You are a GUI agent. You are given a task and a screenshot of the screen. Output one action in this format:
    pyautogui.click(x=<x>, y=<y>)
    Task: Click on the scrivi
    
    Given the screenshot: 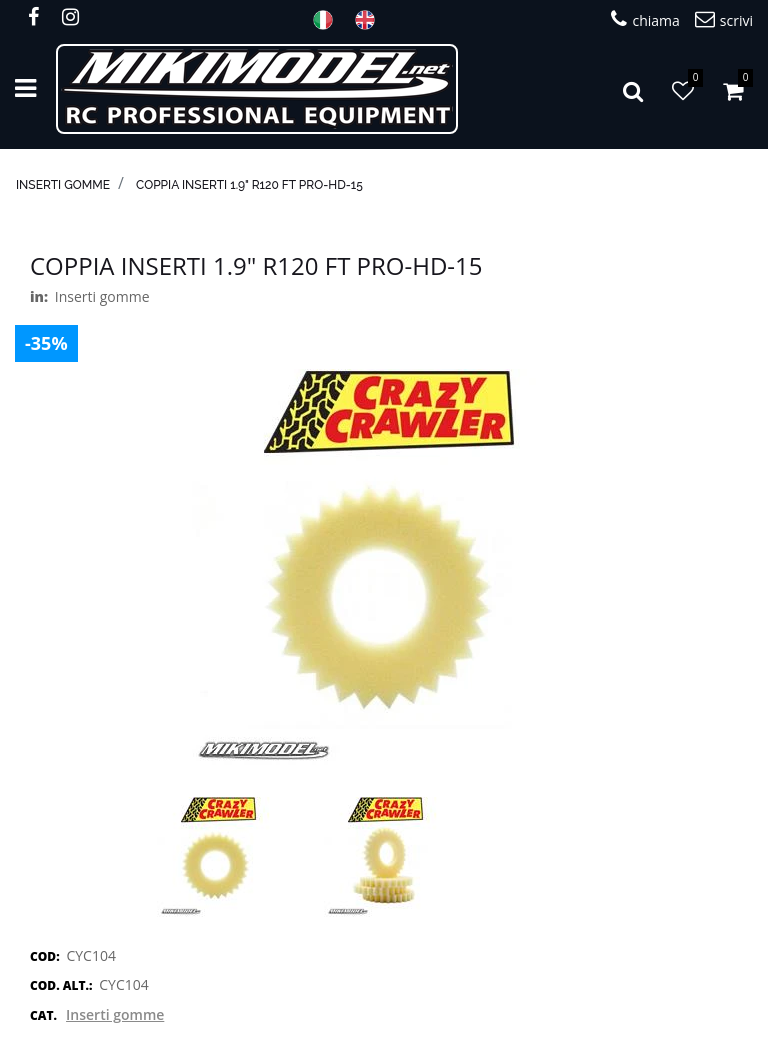 What is the action you would take?
    pyautogui.click(x=724, y=19)
    